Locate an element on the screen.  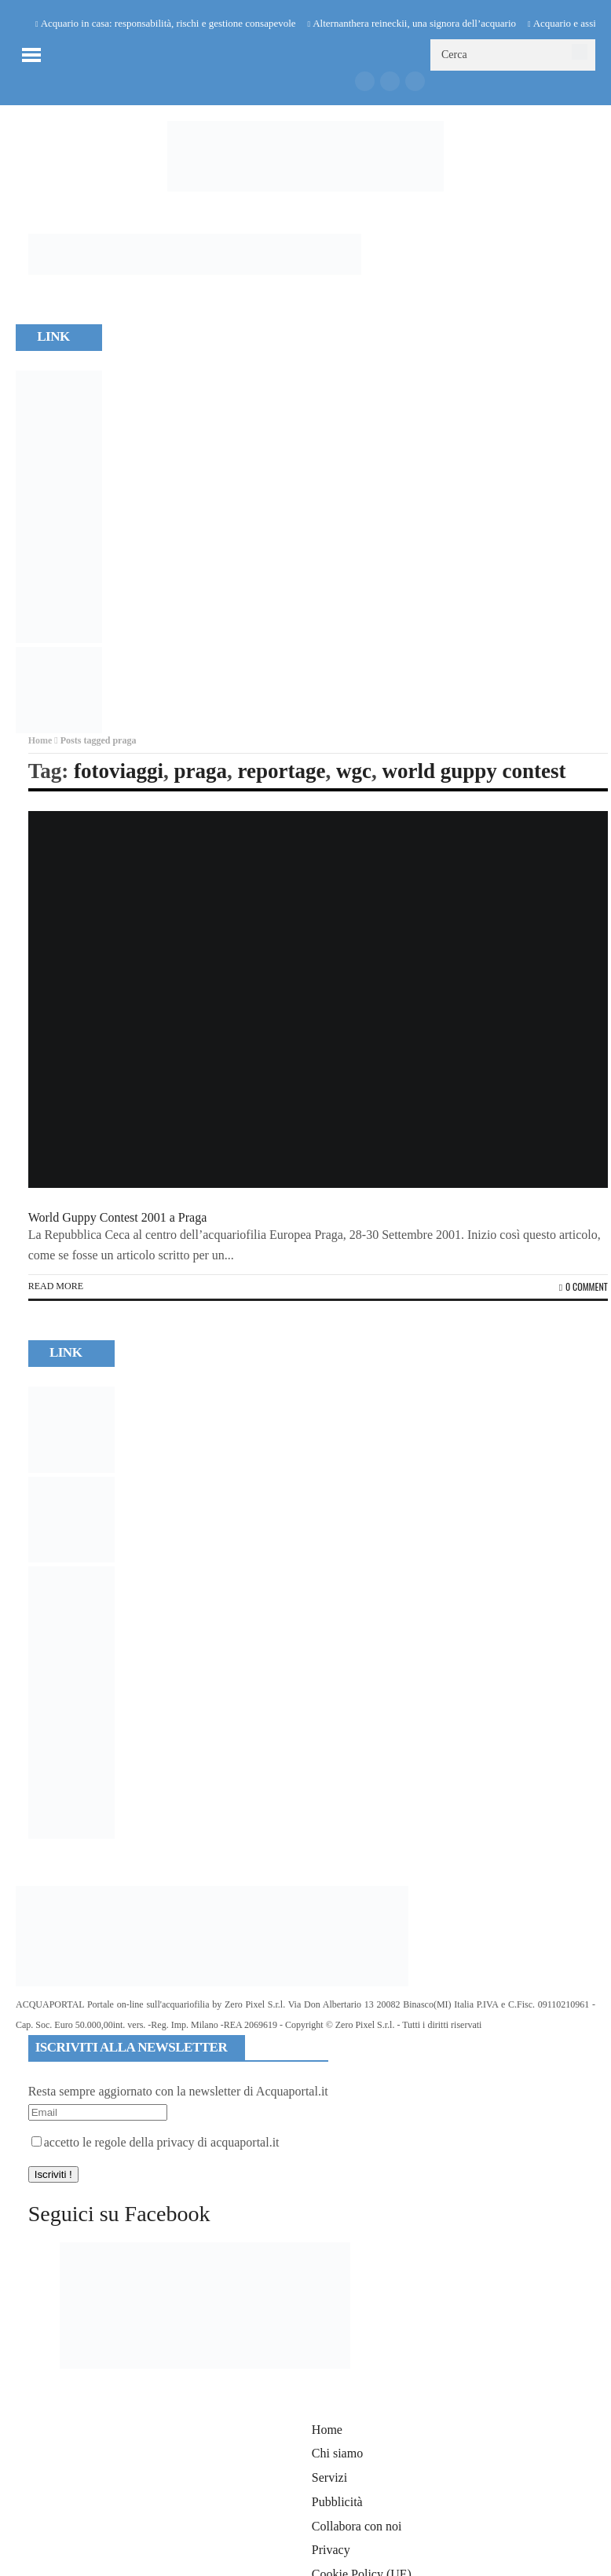
Acquario in casa: responsabilità, rischi e gestione consapevole is located at coordinates (168, 23).